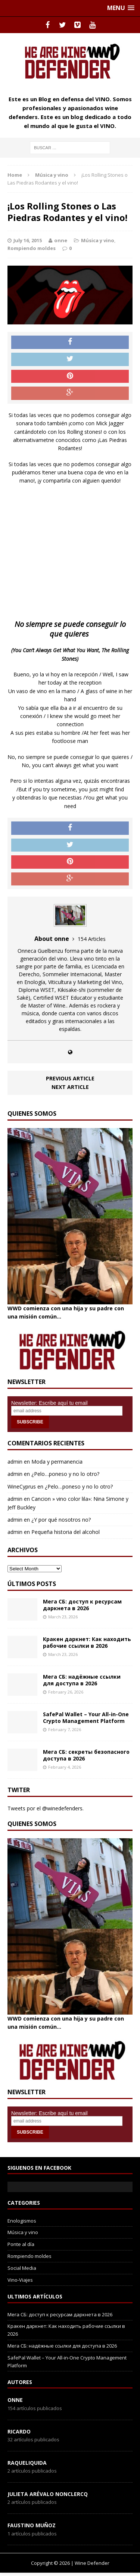 This screenshot has width=140, height=2576. What do you see at coordinates (47, 2493) in the screenshot?
I see `Julieta Arévalo Nonclercq` at bounding box center [47, 2493].